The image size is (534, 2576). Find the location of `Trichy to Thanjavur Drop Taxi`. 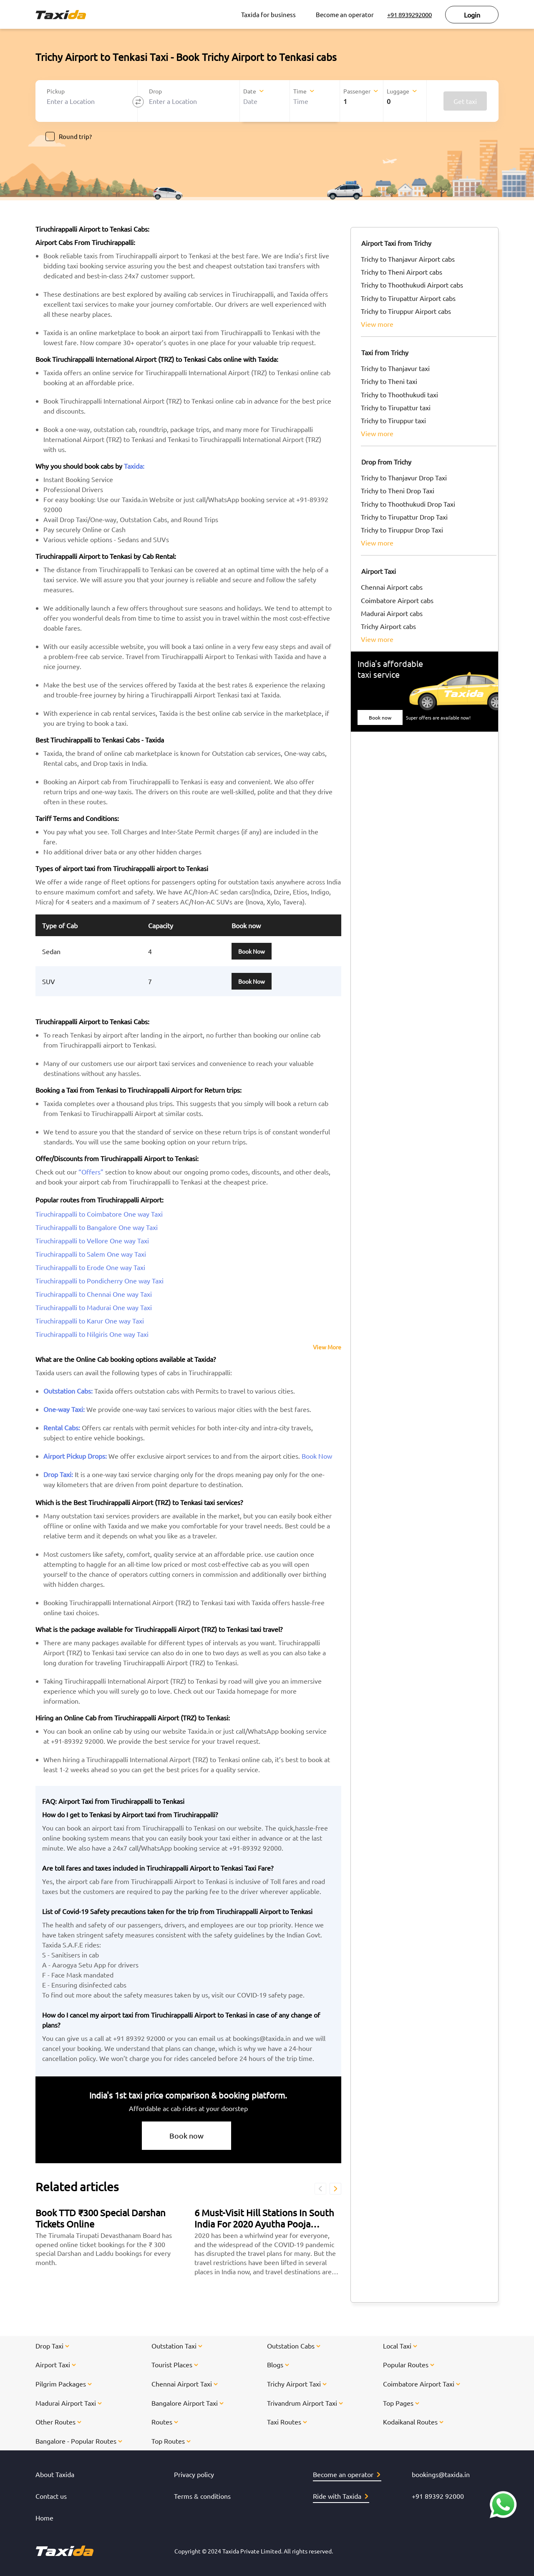

Trichy to Thanjavur Drop Taxi is located at coordinates (404, 477).